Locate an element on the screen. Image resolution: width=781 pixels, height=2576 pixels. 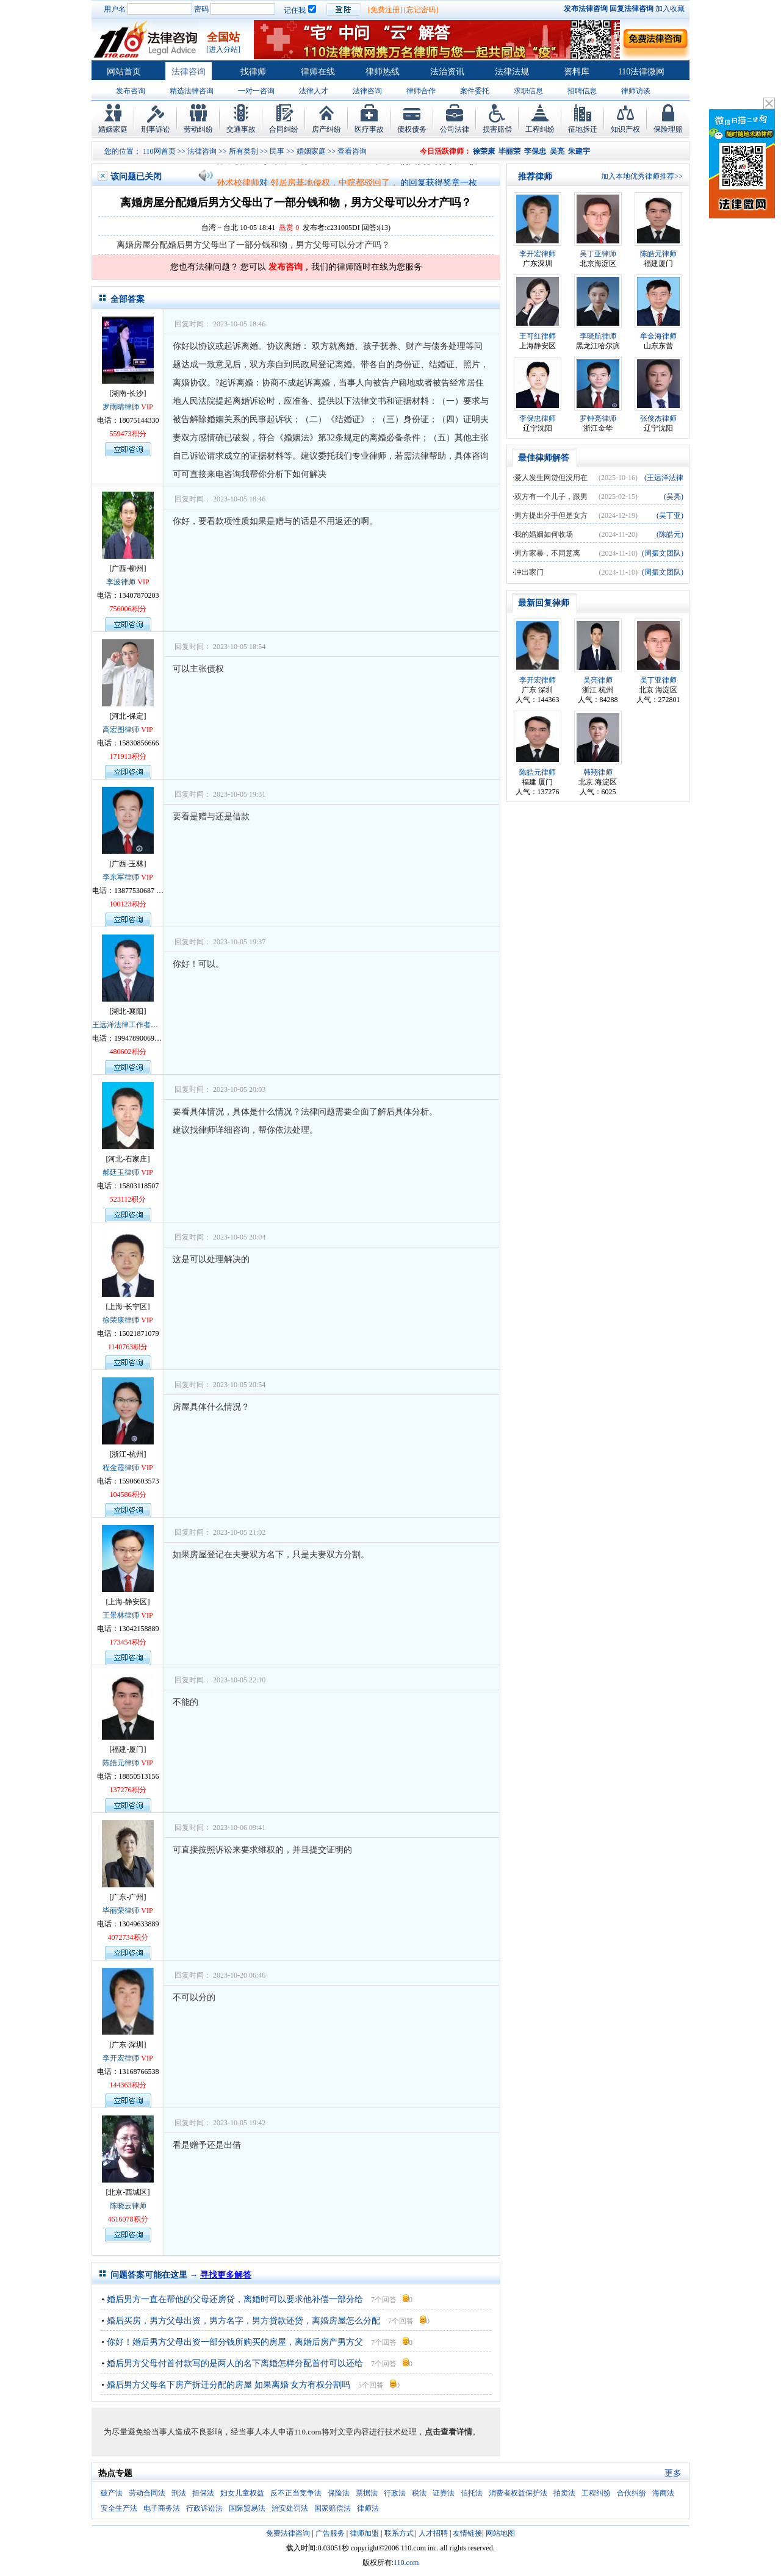
李东军律师 is located at coordinates (121, 877).